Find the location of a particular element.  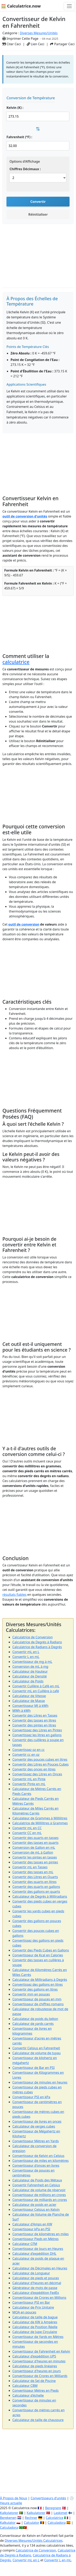

Rechner is located at coordinates (31, 2517).